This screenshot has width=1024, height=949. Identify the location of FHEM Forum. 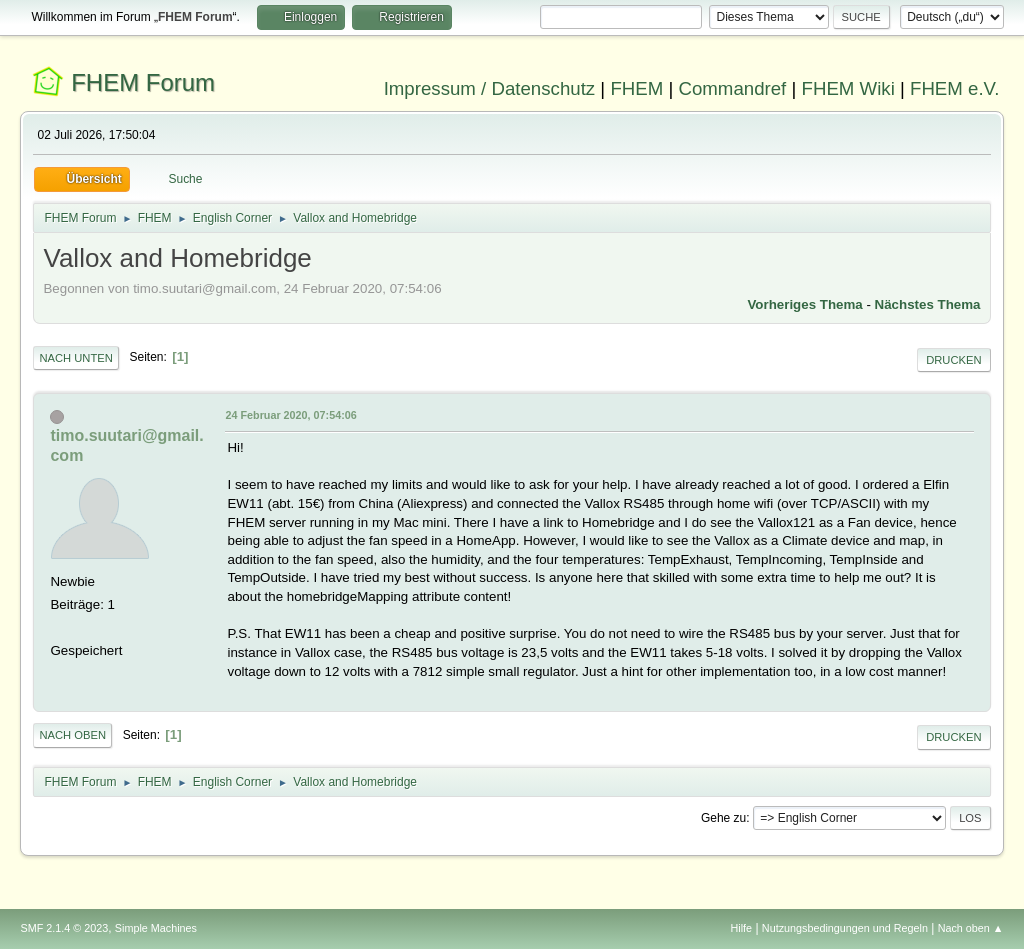
(143, 82).